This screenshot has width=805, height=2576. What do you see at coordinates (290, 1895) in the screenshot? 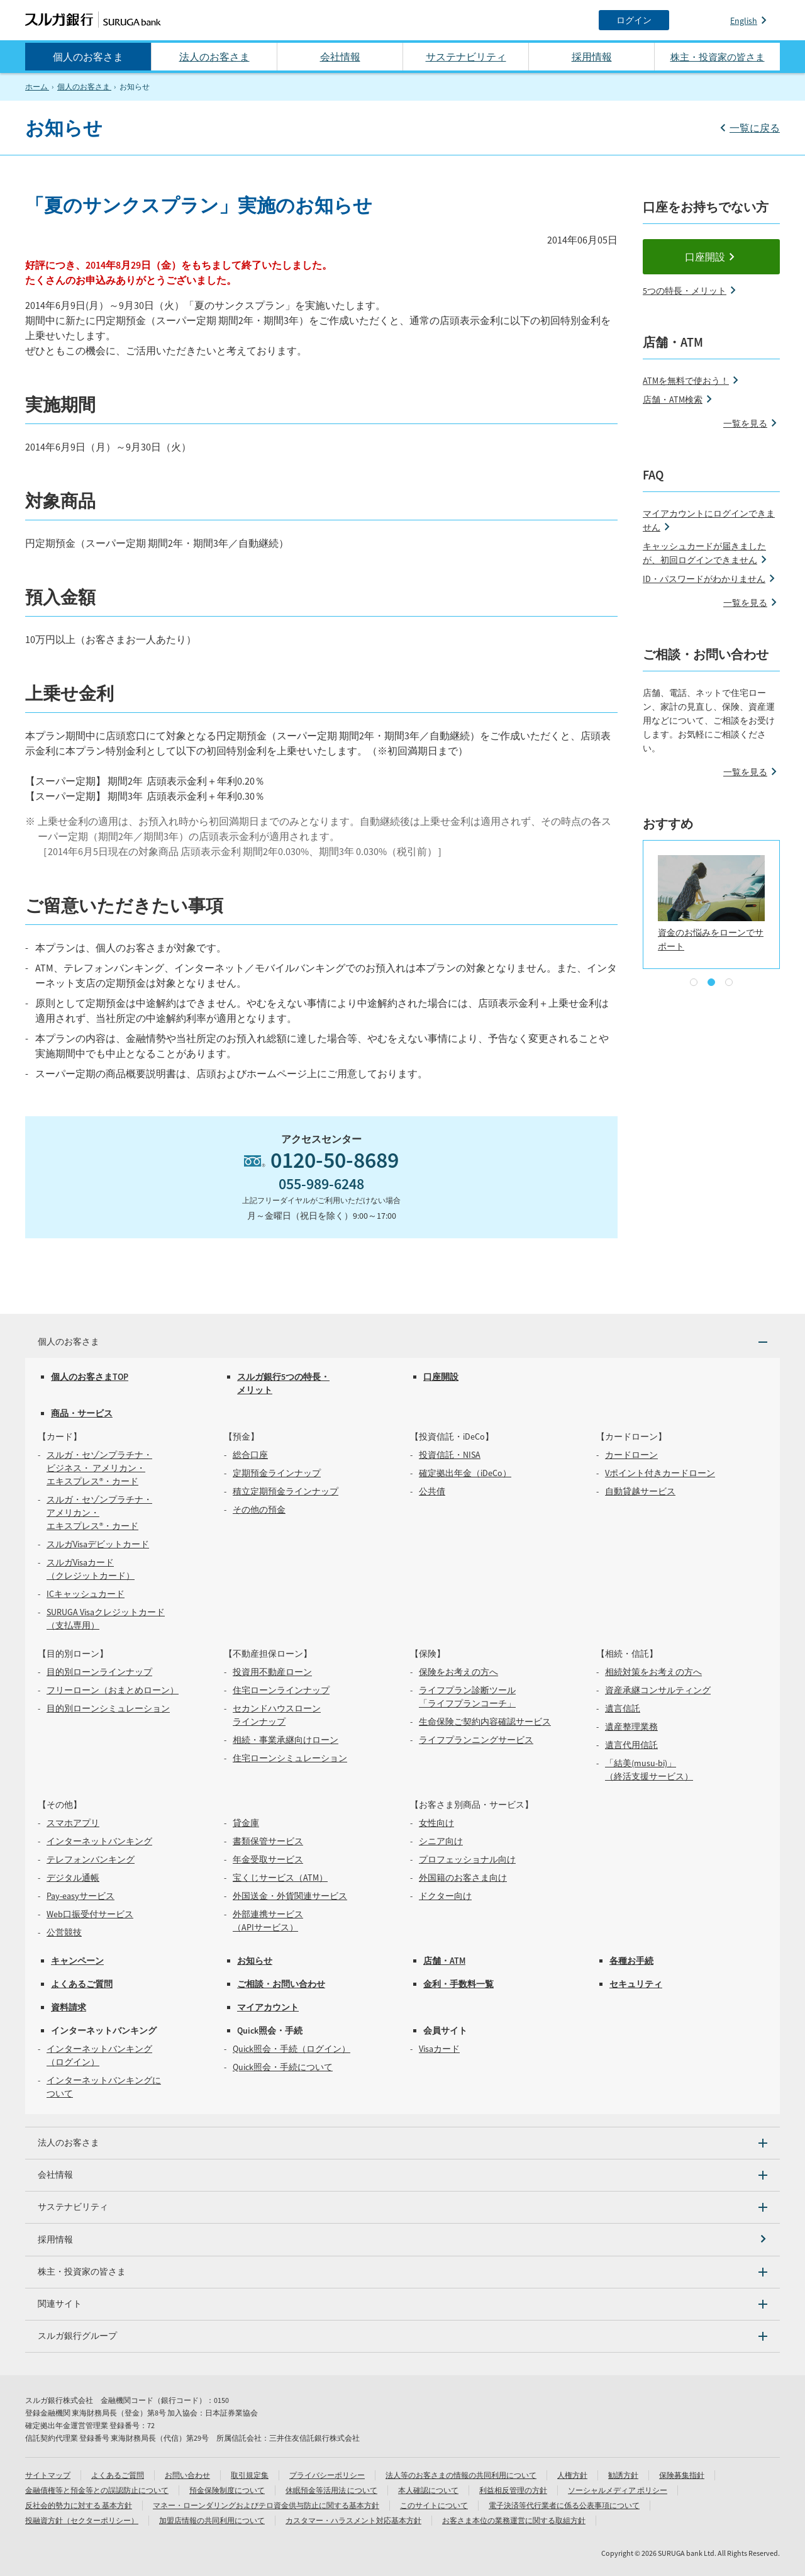
I see `外国送金・外貨関連サービス` at bounding box center [290, 1895].